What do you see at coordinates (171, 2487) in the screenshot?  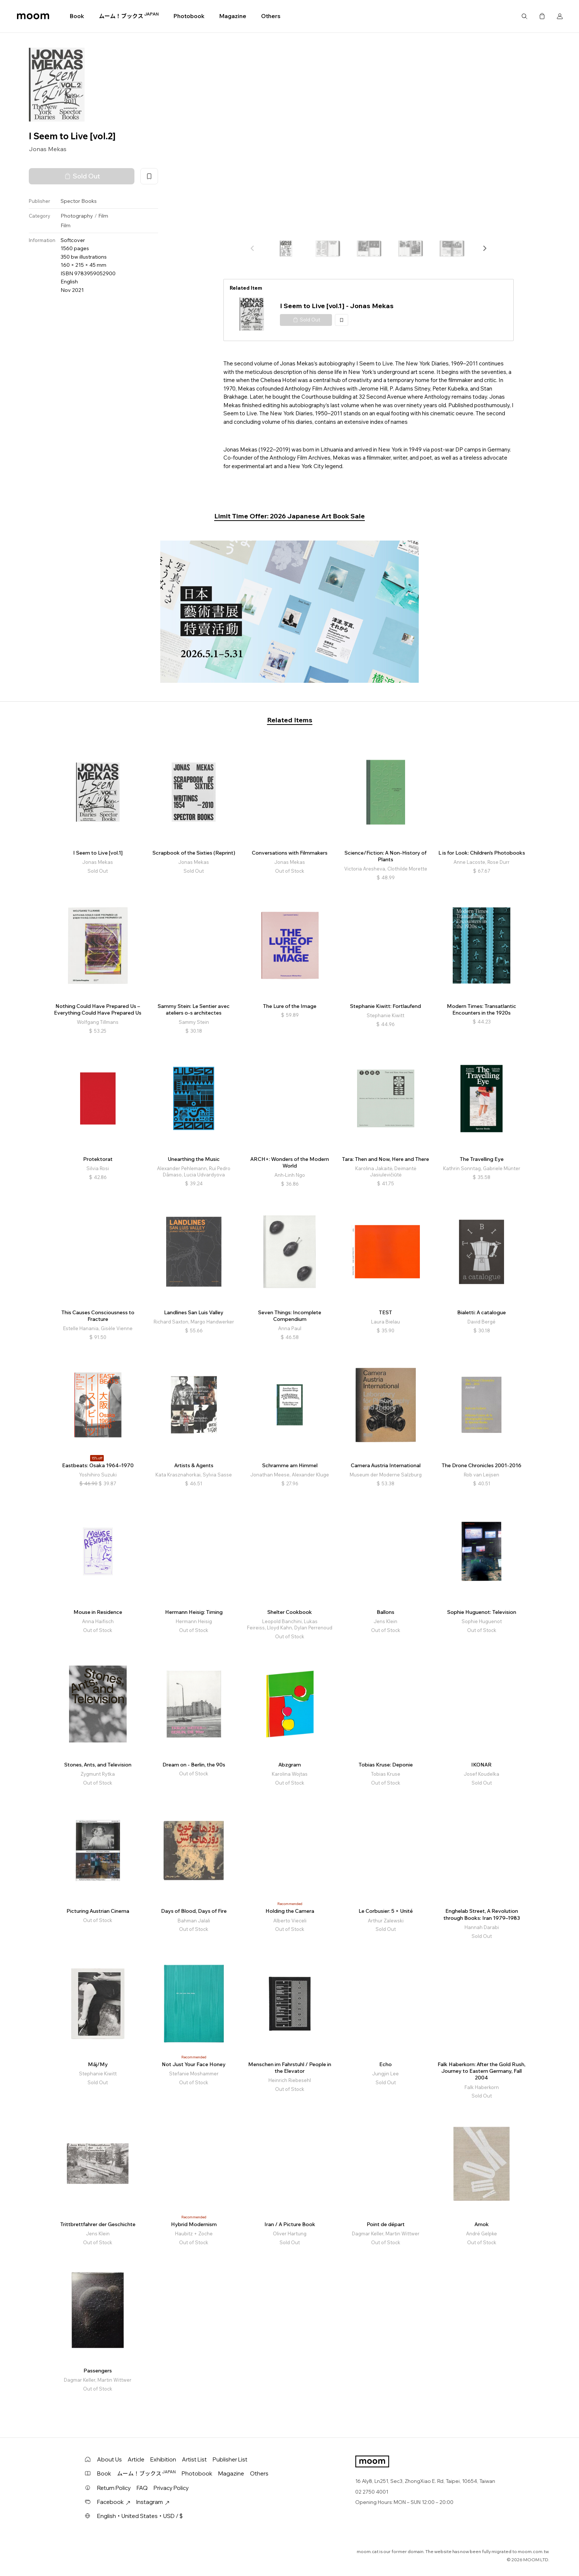 I see `Privacy Policy` at bounding box center [171, 2487].